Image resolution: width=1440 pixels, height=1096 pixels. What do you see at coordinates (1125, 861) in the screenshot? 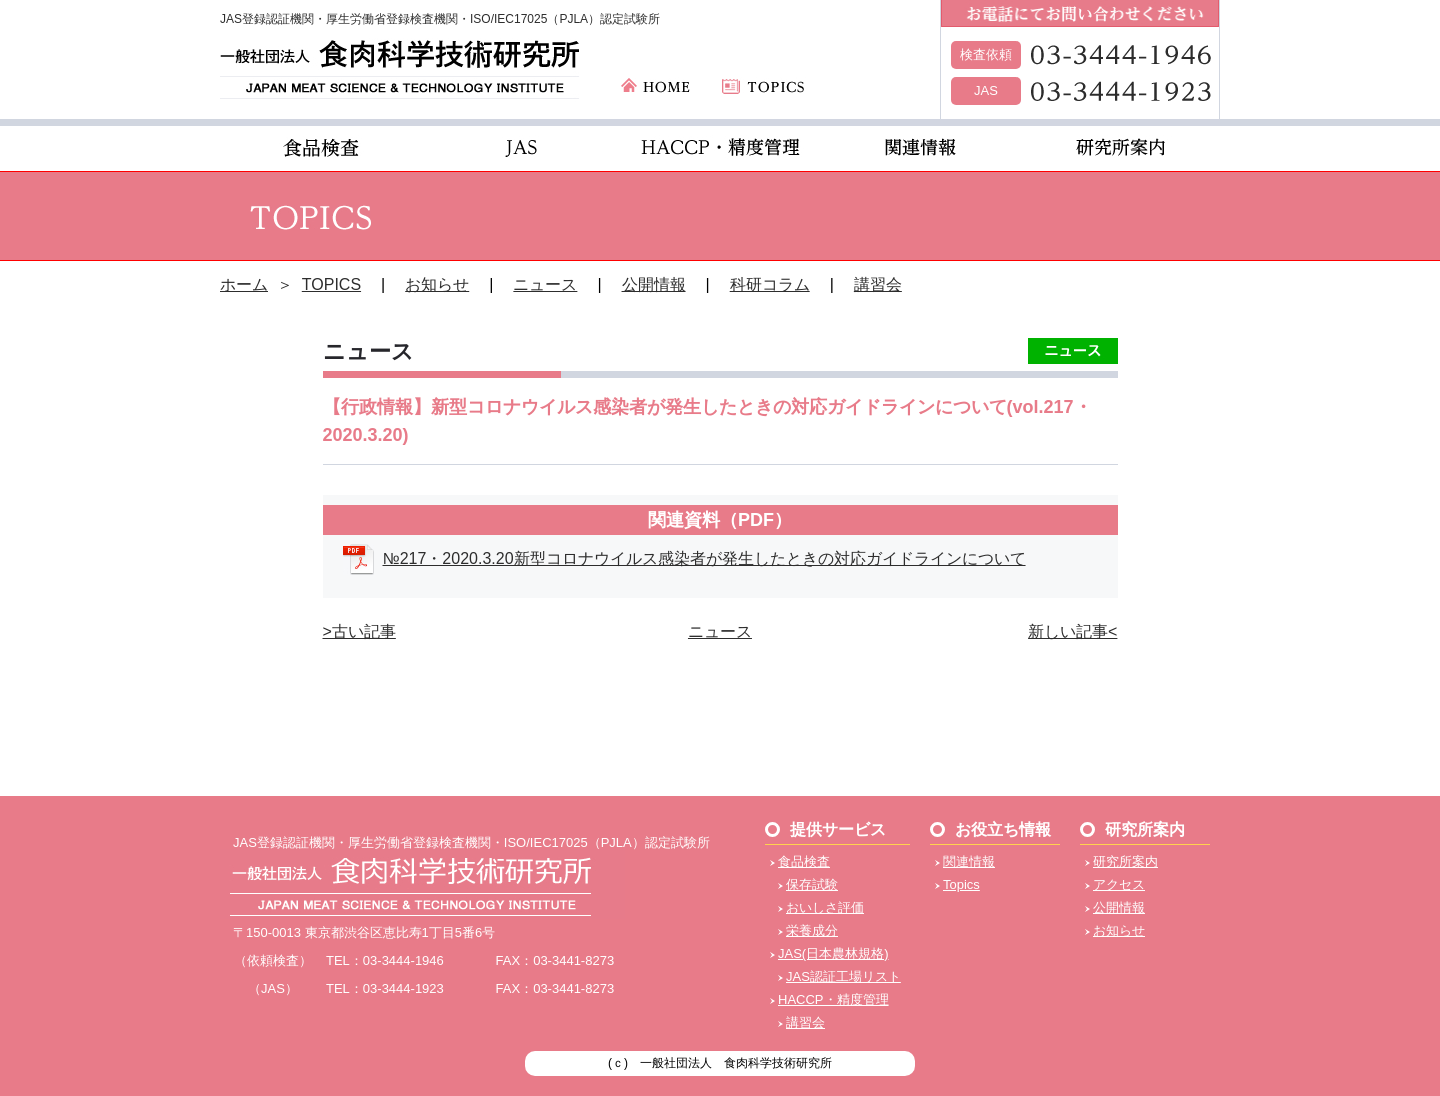
I see `研究所案内` at bounding box center [1125, 861].